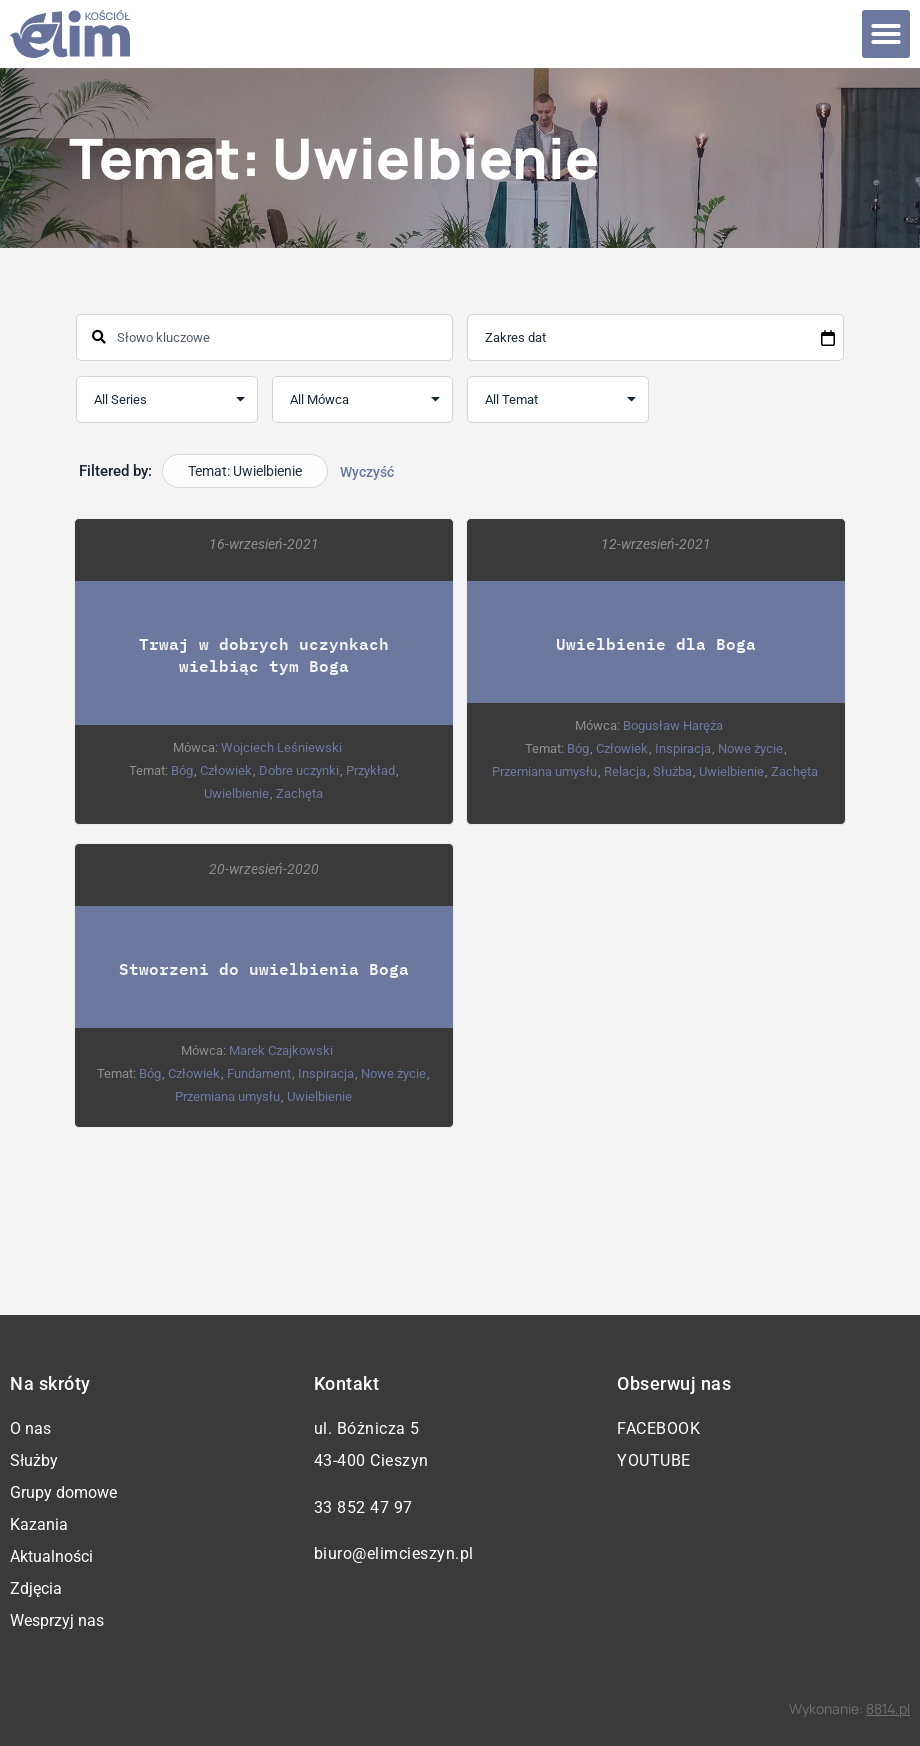 The height and width of the screenshot is (1746, 920). I want to click on Fundament, so click(260, 1073).